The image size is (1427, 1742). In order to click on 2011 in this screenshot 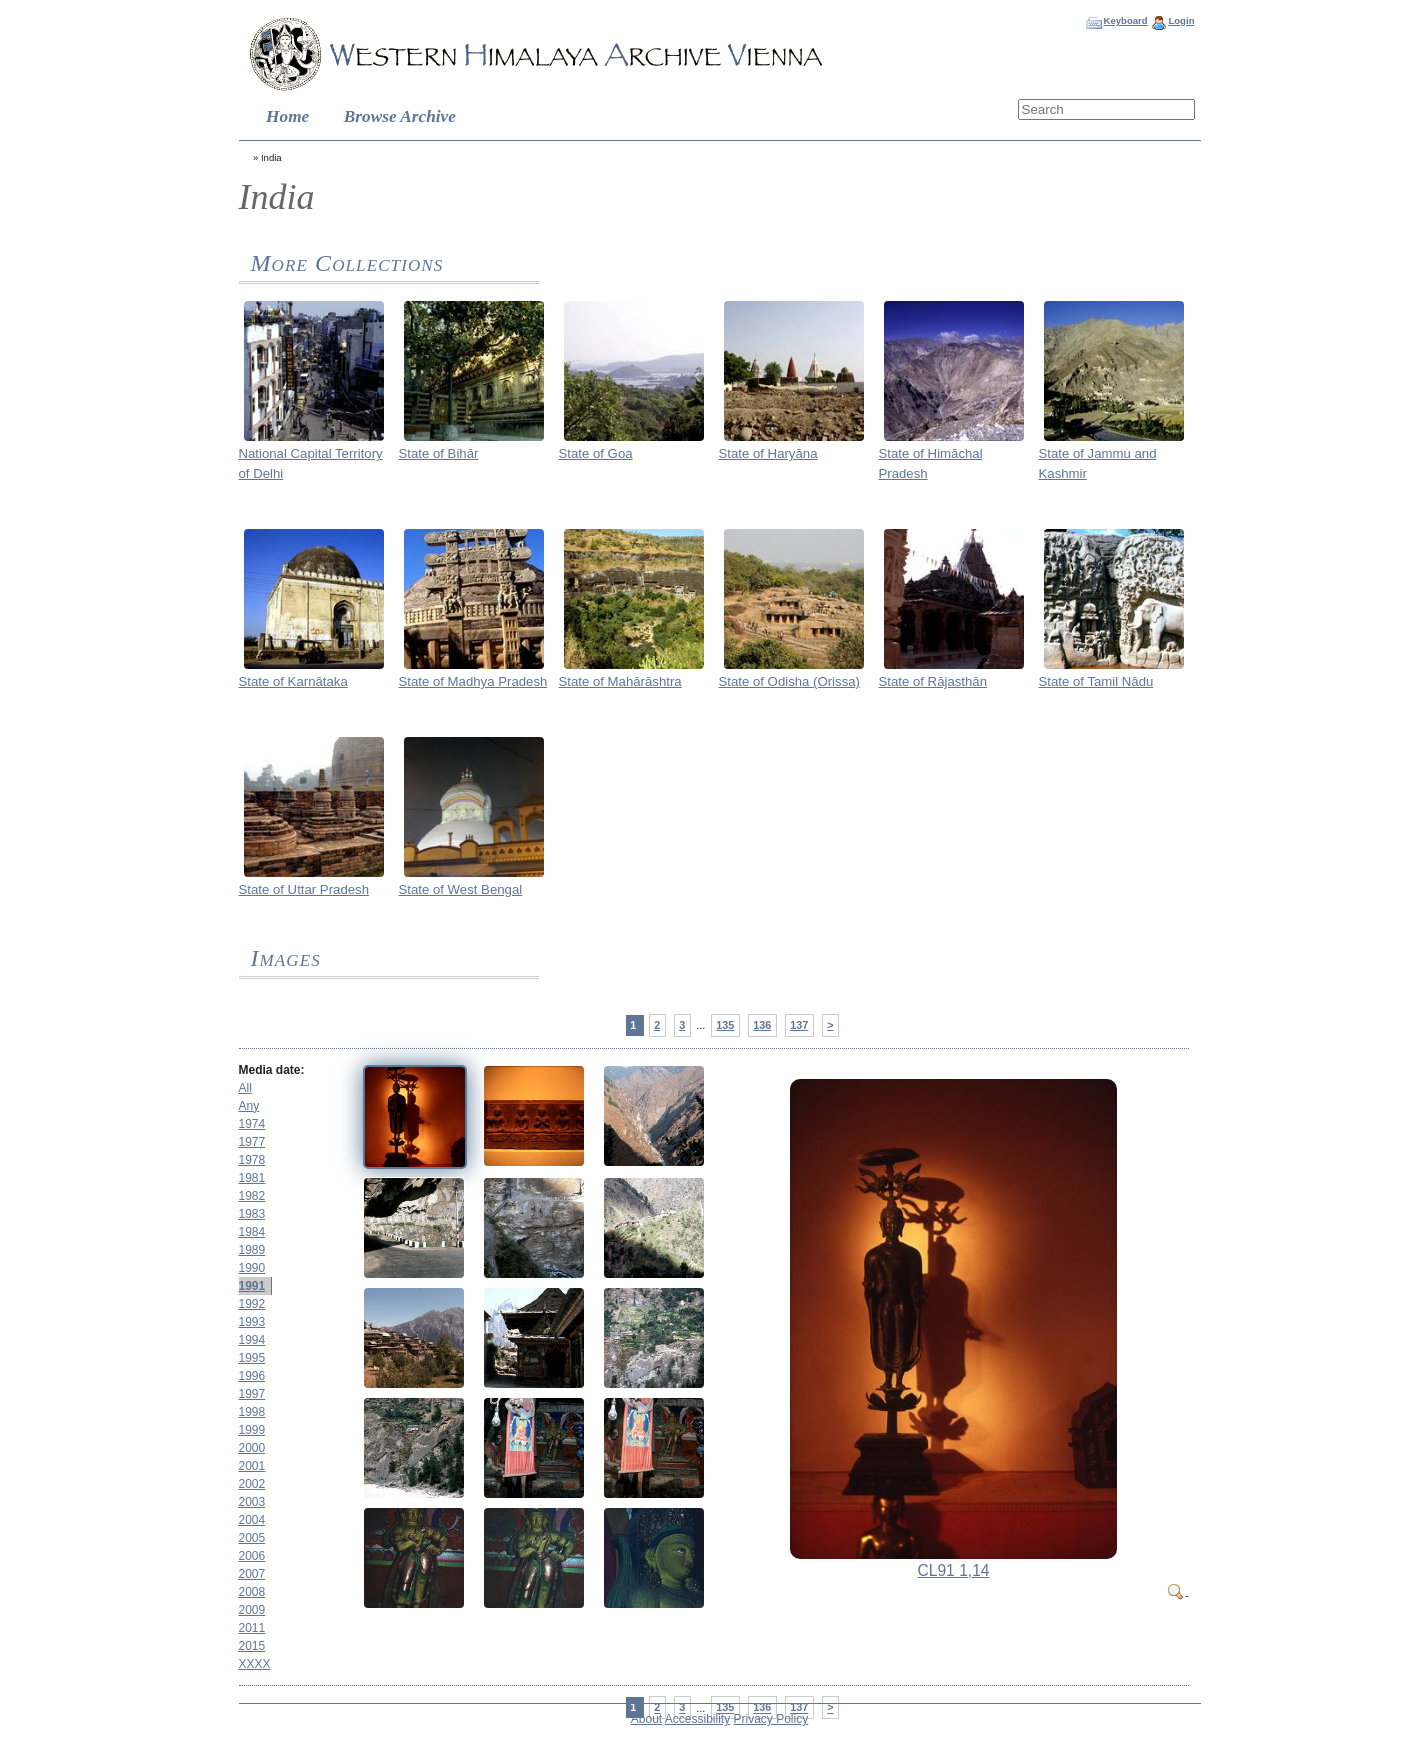, I will do `click(252, 1628)`.